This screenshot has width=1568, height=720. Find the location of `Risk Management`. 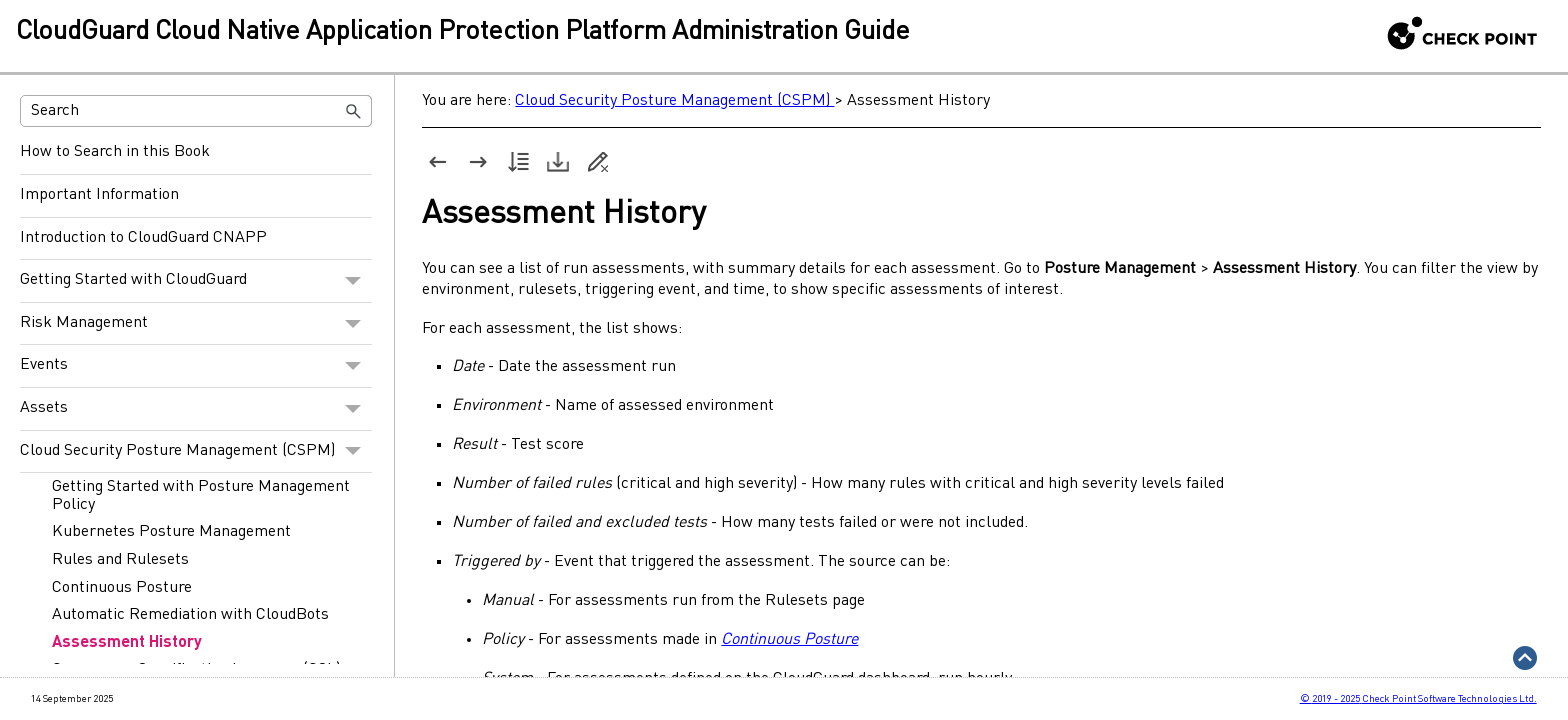

Risk Management is located at coordinates (196, 324).